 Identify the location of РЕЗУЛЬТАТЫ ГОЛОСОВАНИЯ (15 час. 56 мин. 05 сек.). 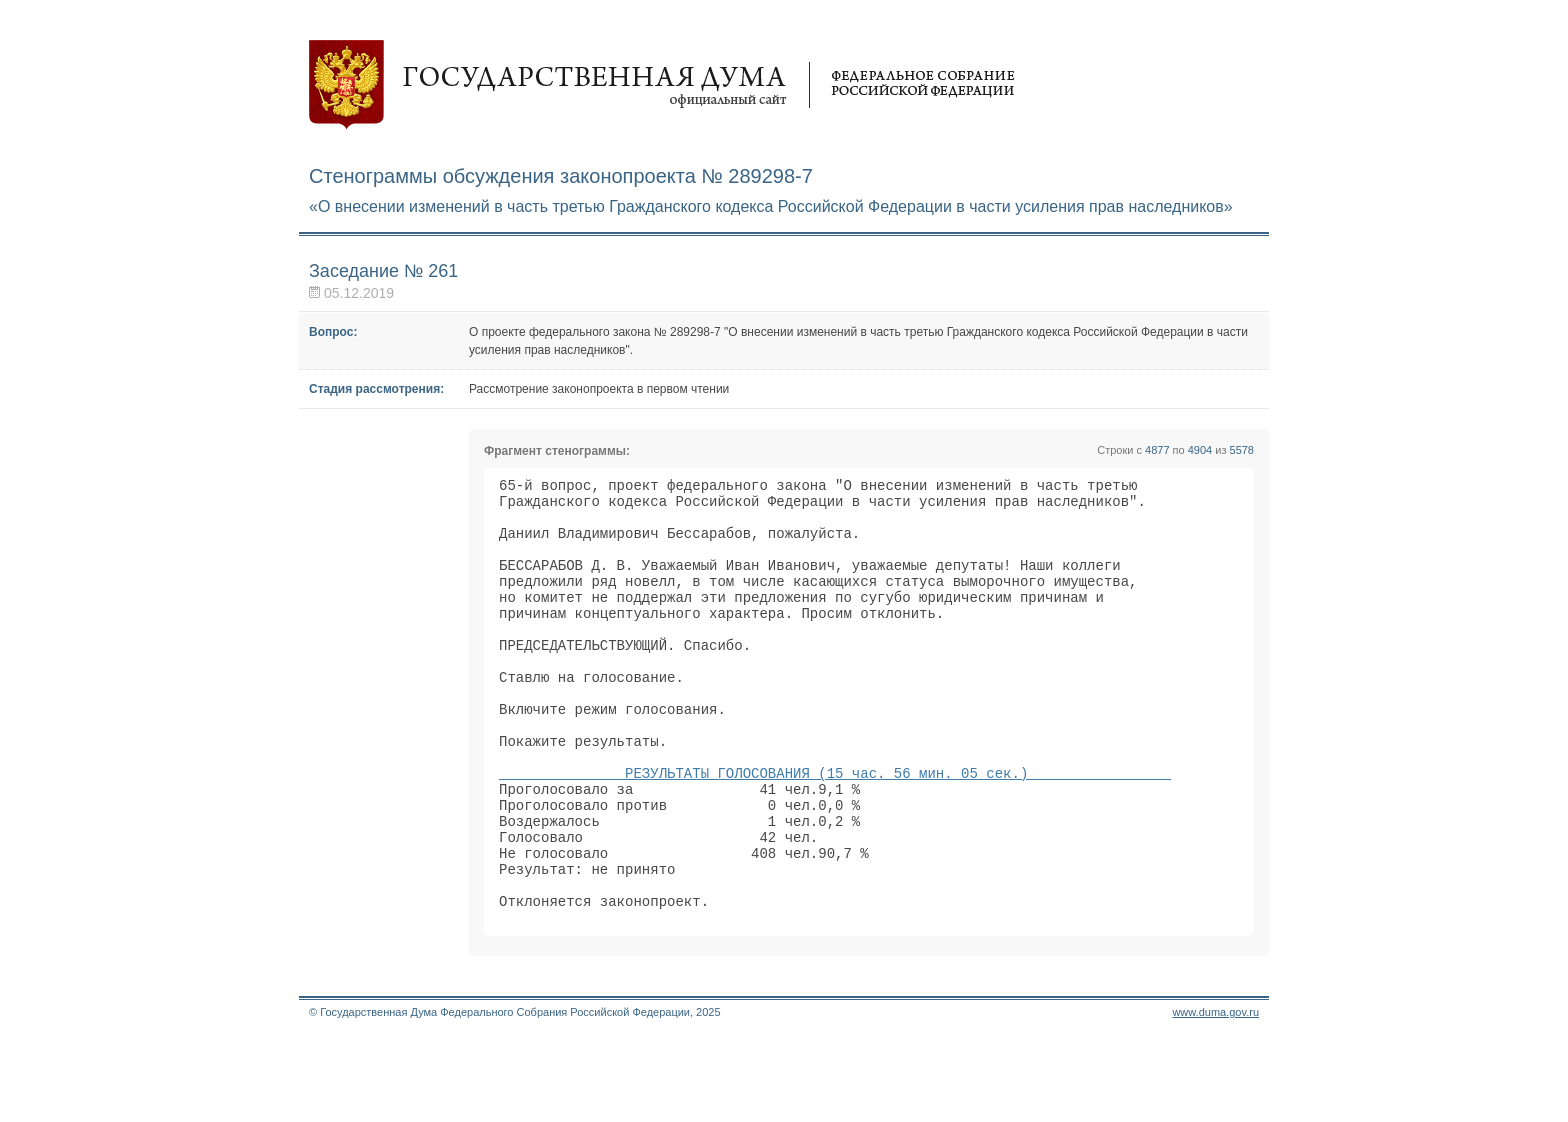
(835, 829).